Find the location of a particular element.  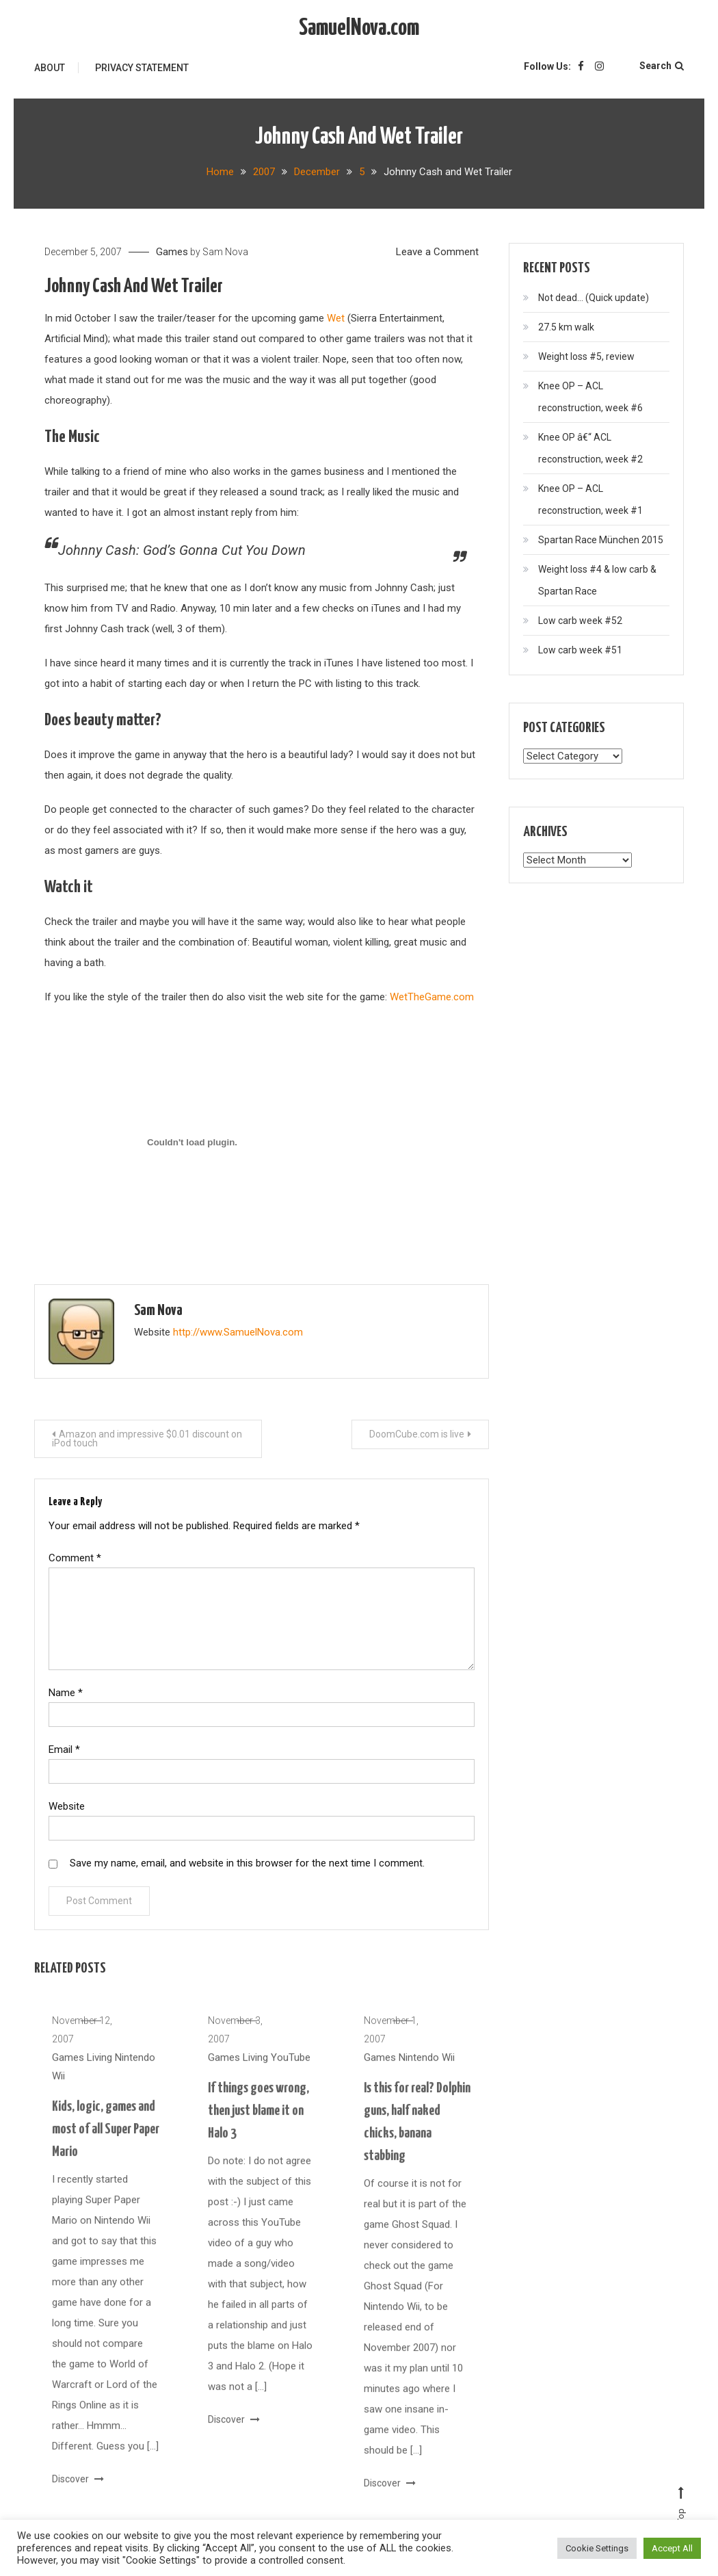

DoomCube.com is live is located at coordinates (416, 1434).